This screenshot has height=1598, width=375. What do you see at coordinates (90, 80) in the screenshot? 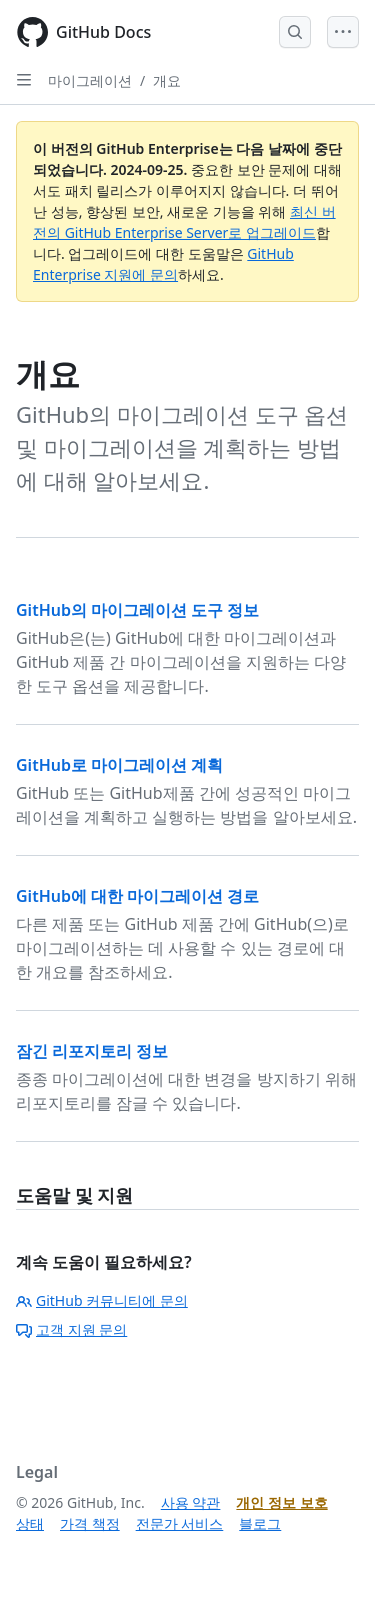
I see `마이그레이션` at bounding box center [90, 80].